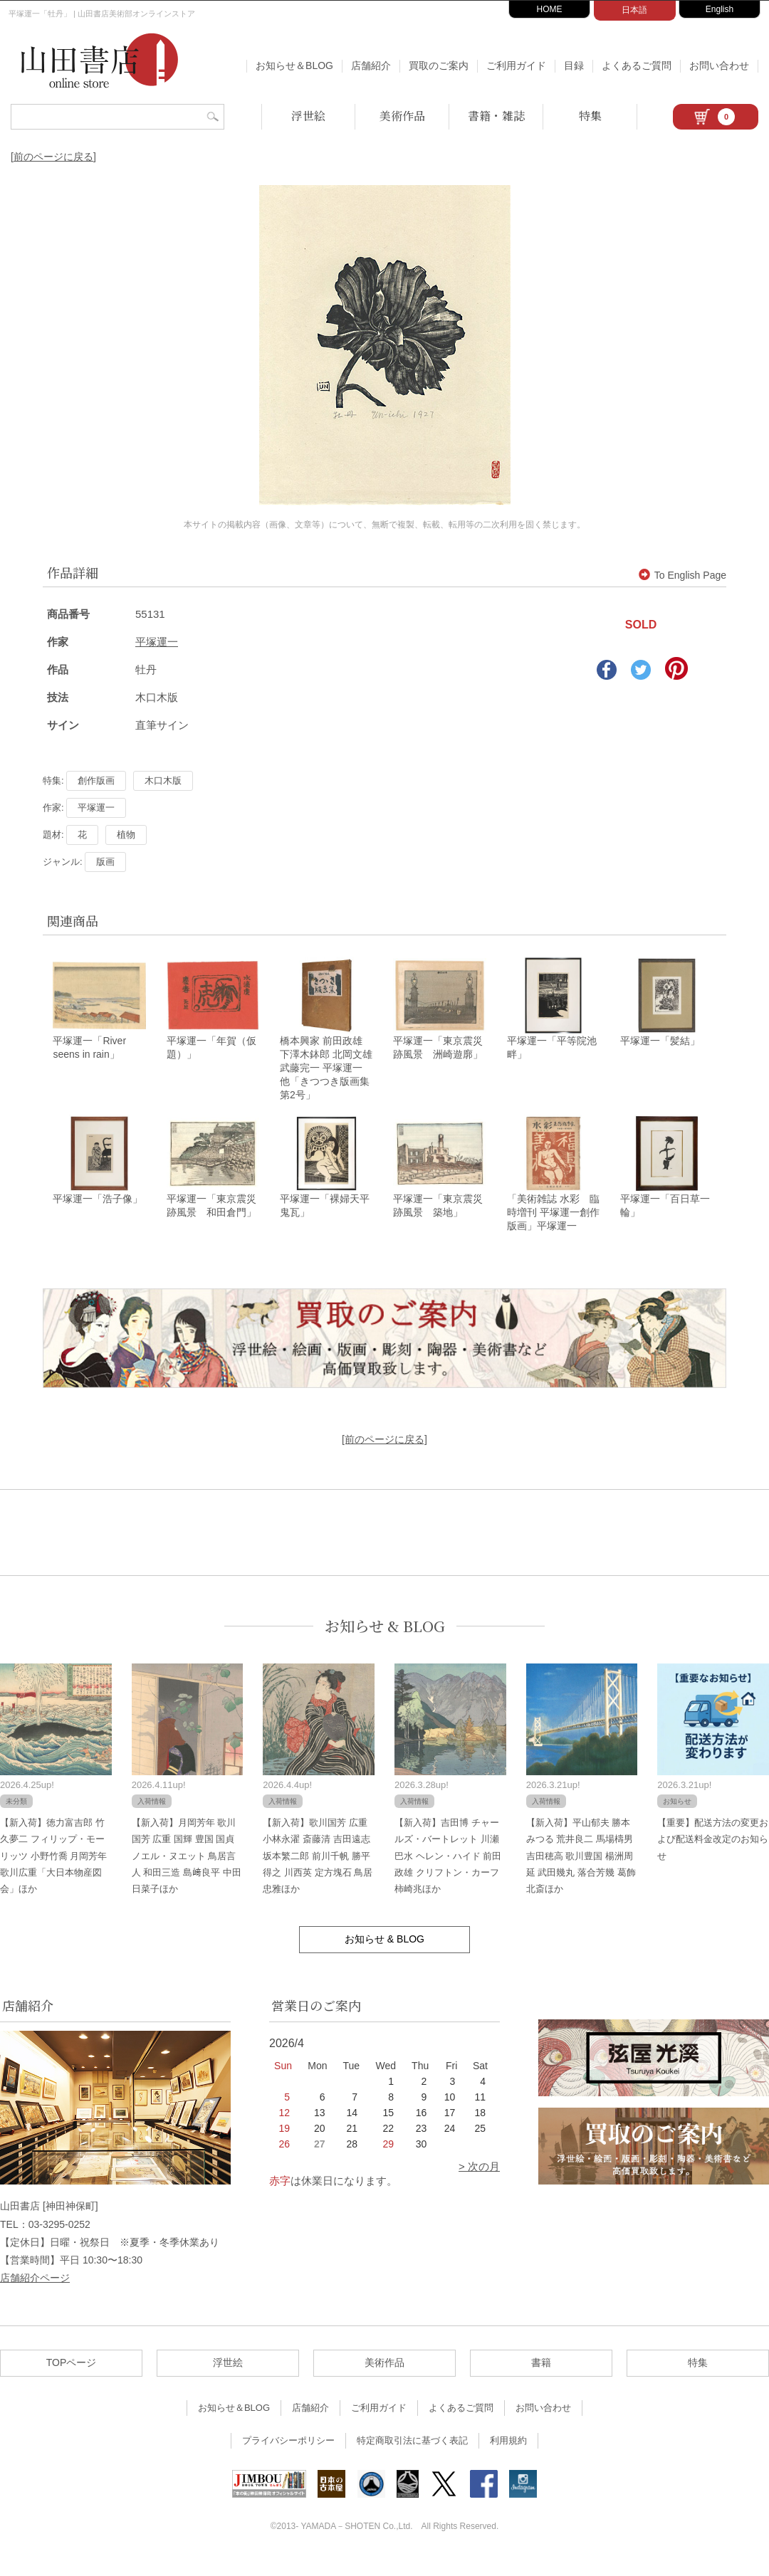 This screenshot has height=2576, width=769. Describe the element at coordinates (479, 2183) in the screenshot. I see `> 次の月` at that location.